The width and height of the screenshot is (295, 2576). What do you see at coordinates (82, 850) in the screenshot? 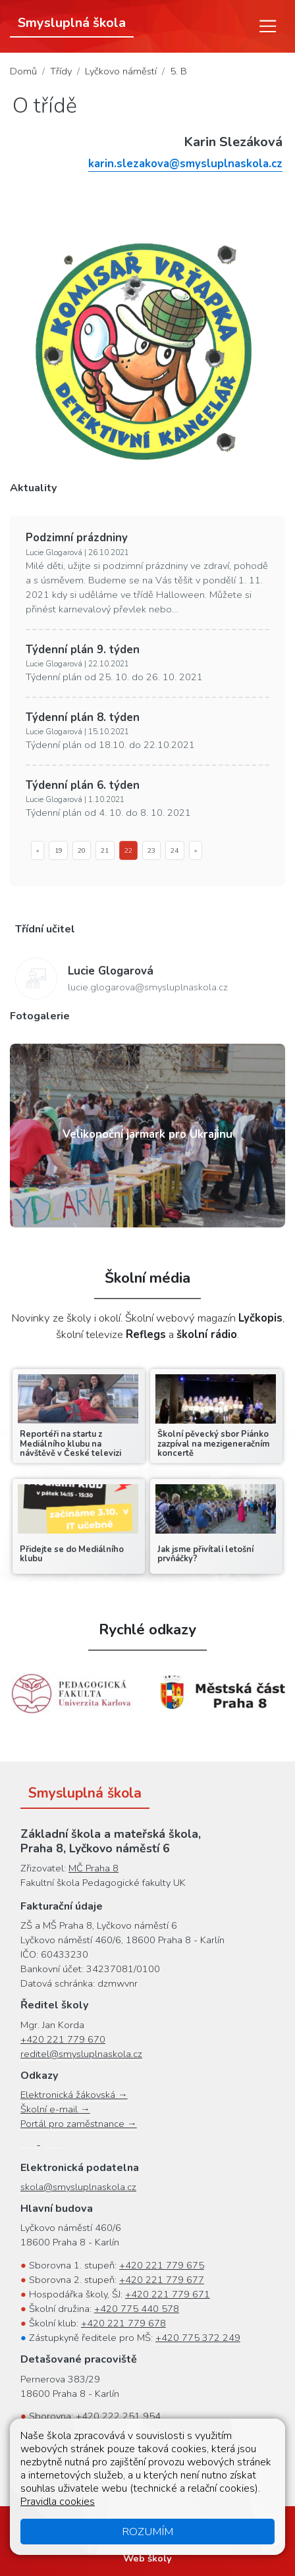
I see `20` at bounding box center [82, 850].